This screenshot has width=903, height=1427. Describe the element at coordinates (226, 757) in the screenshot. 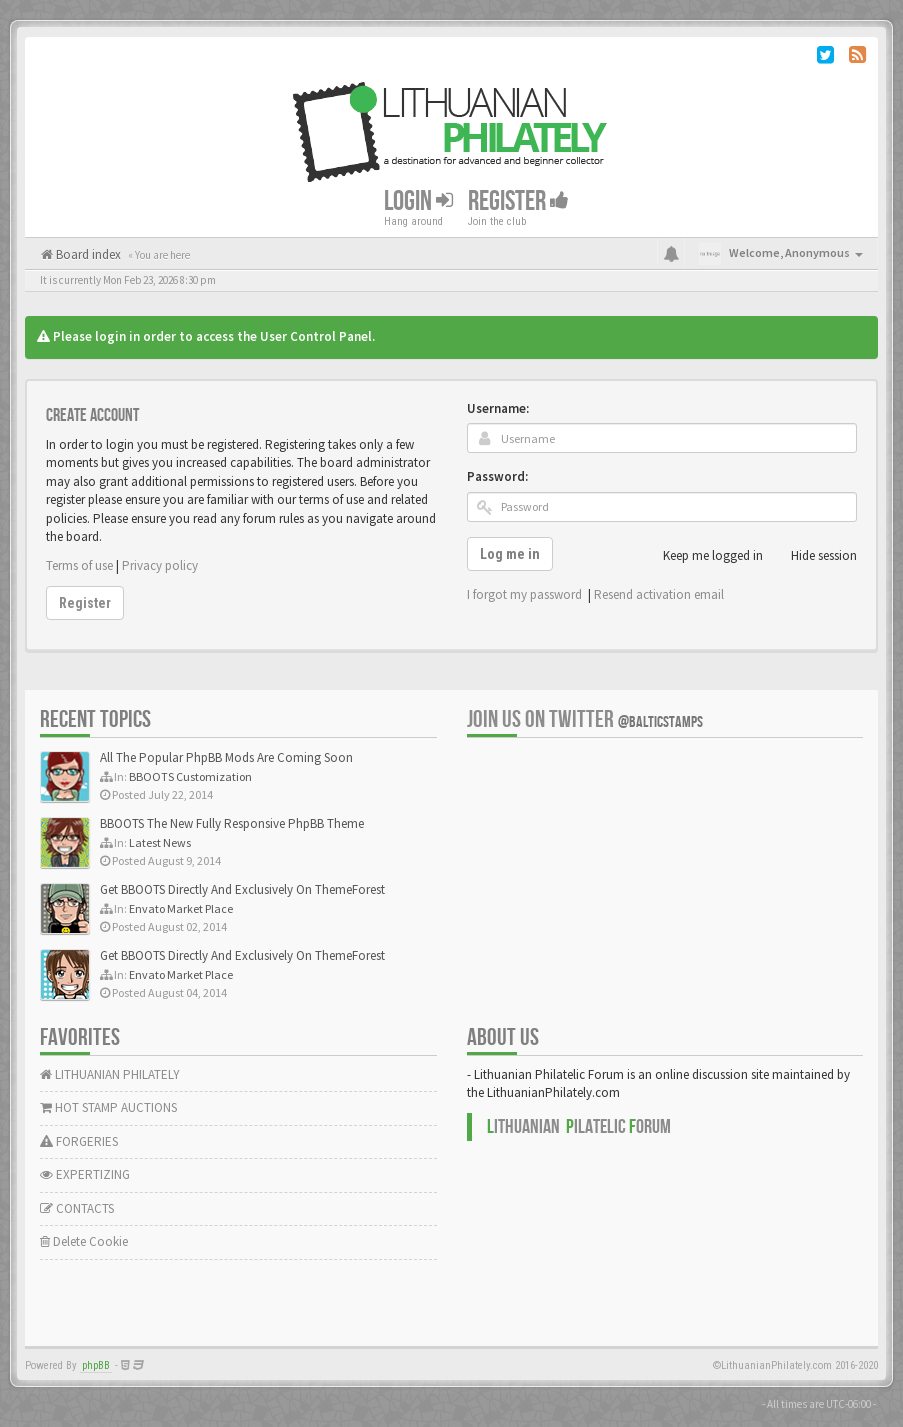

I see `All The Popular PhpBB Mods Are Coming Soon` at that location.